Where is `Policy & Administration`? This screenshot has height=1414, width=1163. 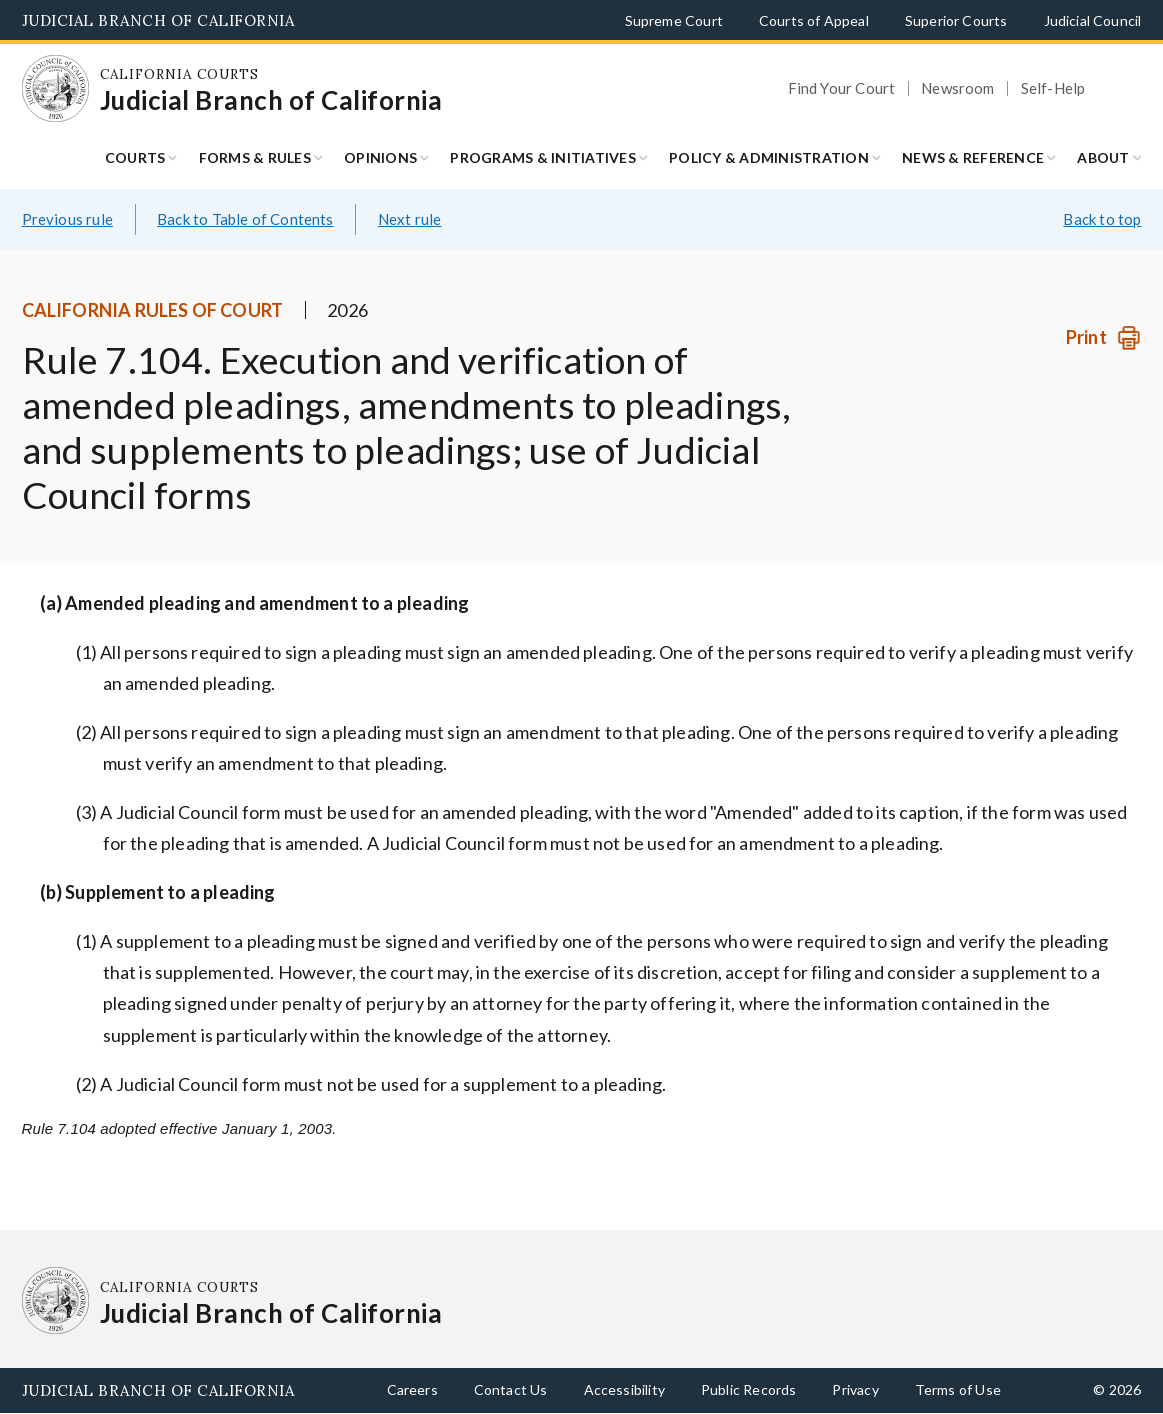
Policy & Administration is located at coordinates (769, 157).